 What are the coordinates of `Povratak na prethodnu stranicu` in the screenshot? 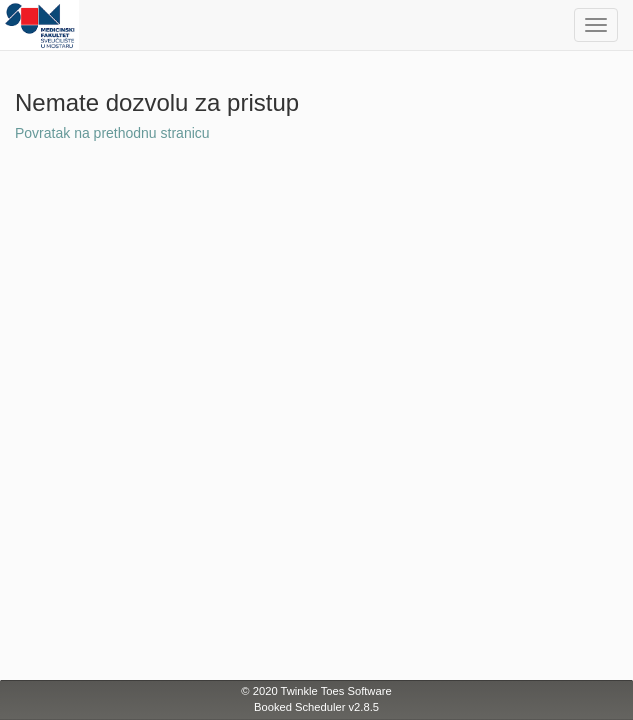 It's located at (112, 133).